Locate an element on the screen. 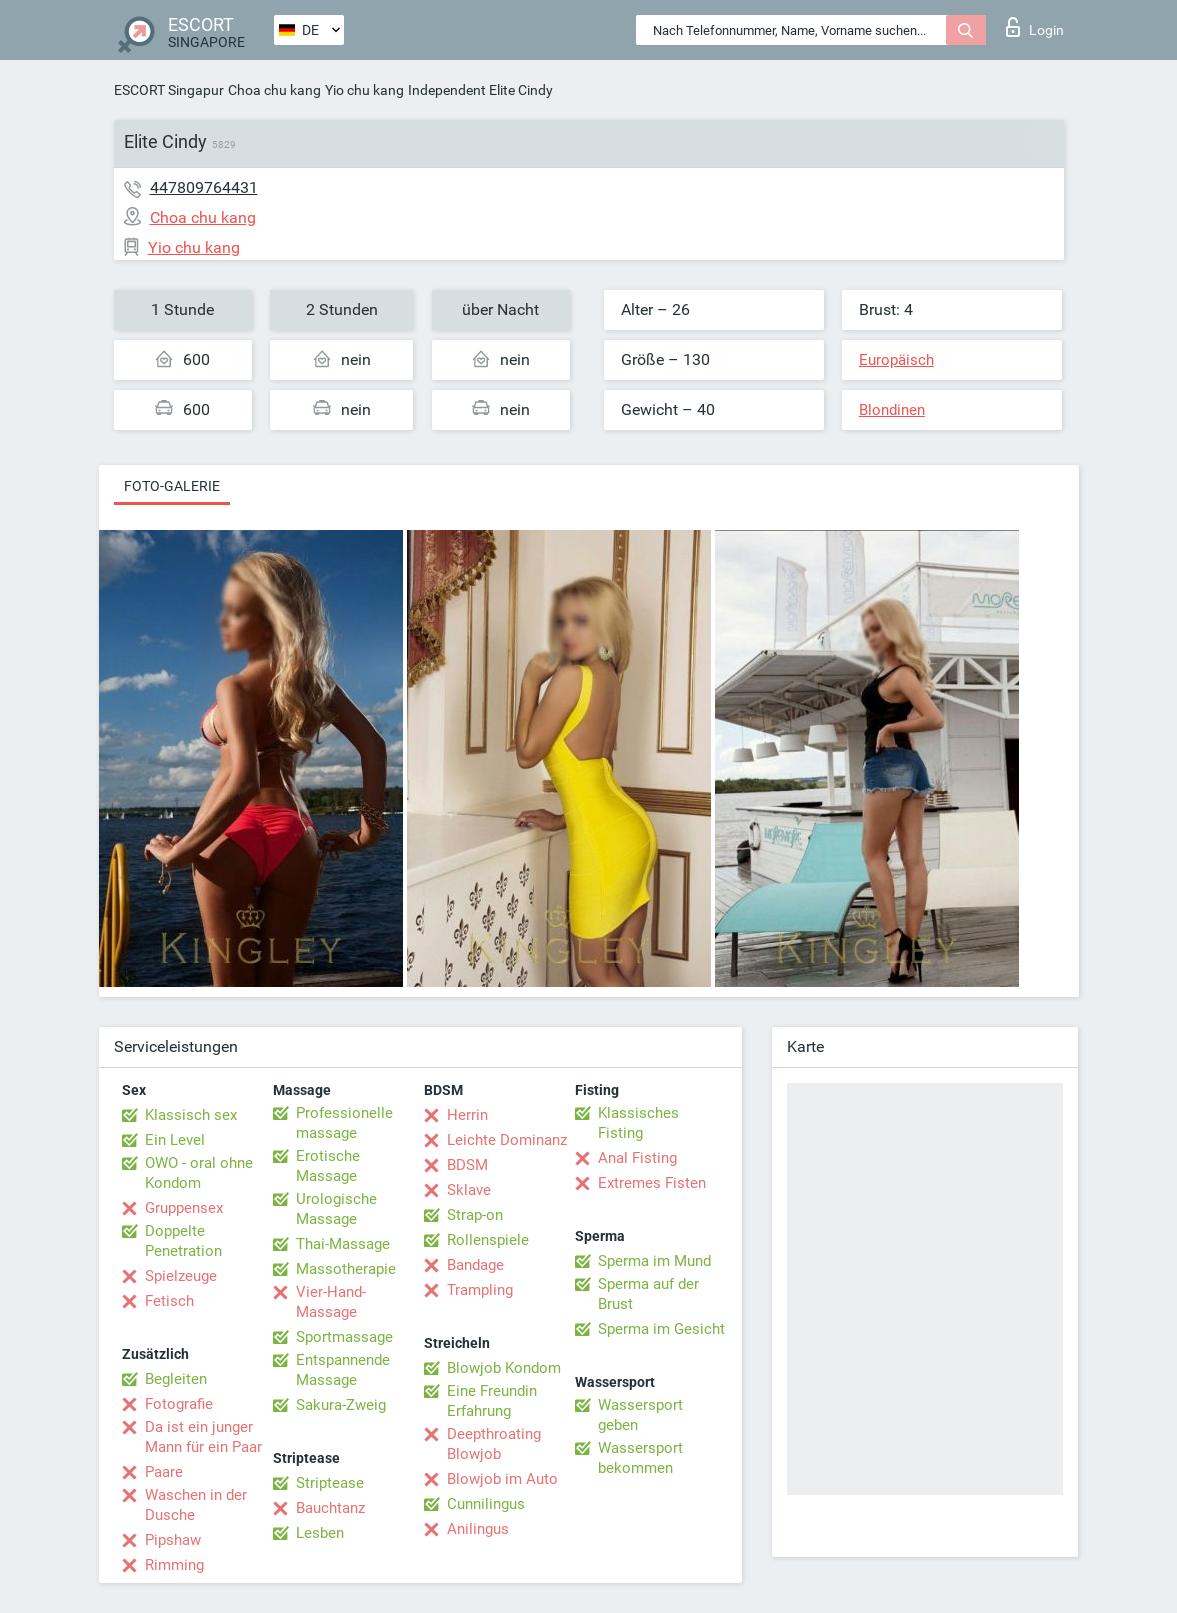 The width and height of the screenshot is (1177, 1613). Yio chu kang is located at coordinates (364, 90).